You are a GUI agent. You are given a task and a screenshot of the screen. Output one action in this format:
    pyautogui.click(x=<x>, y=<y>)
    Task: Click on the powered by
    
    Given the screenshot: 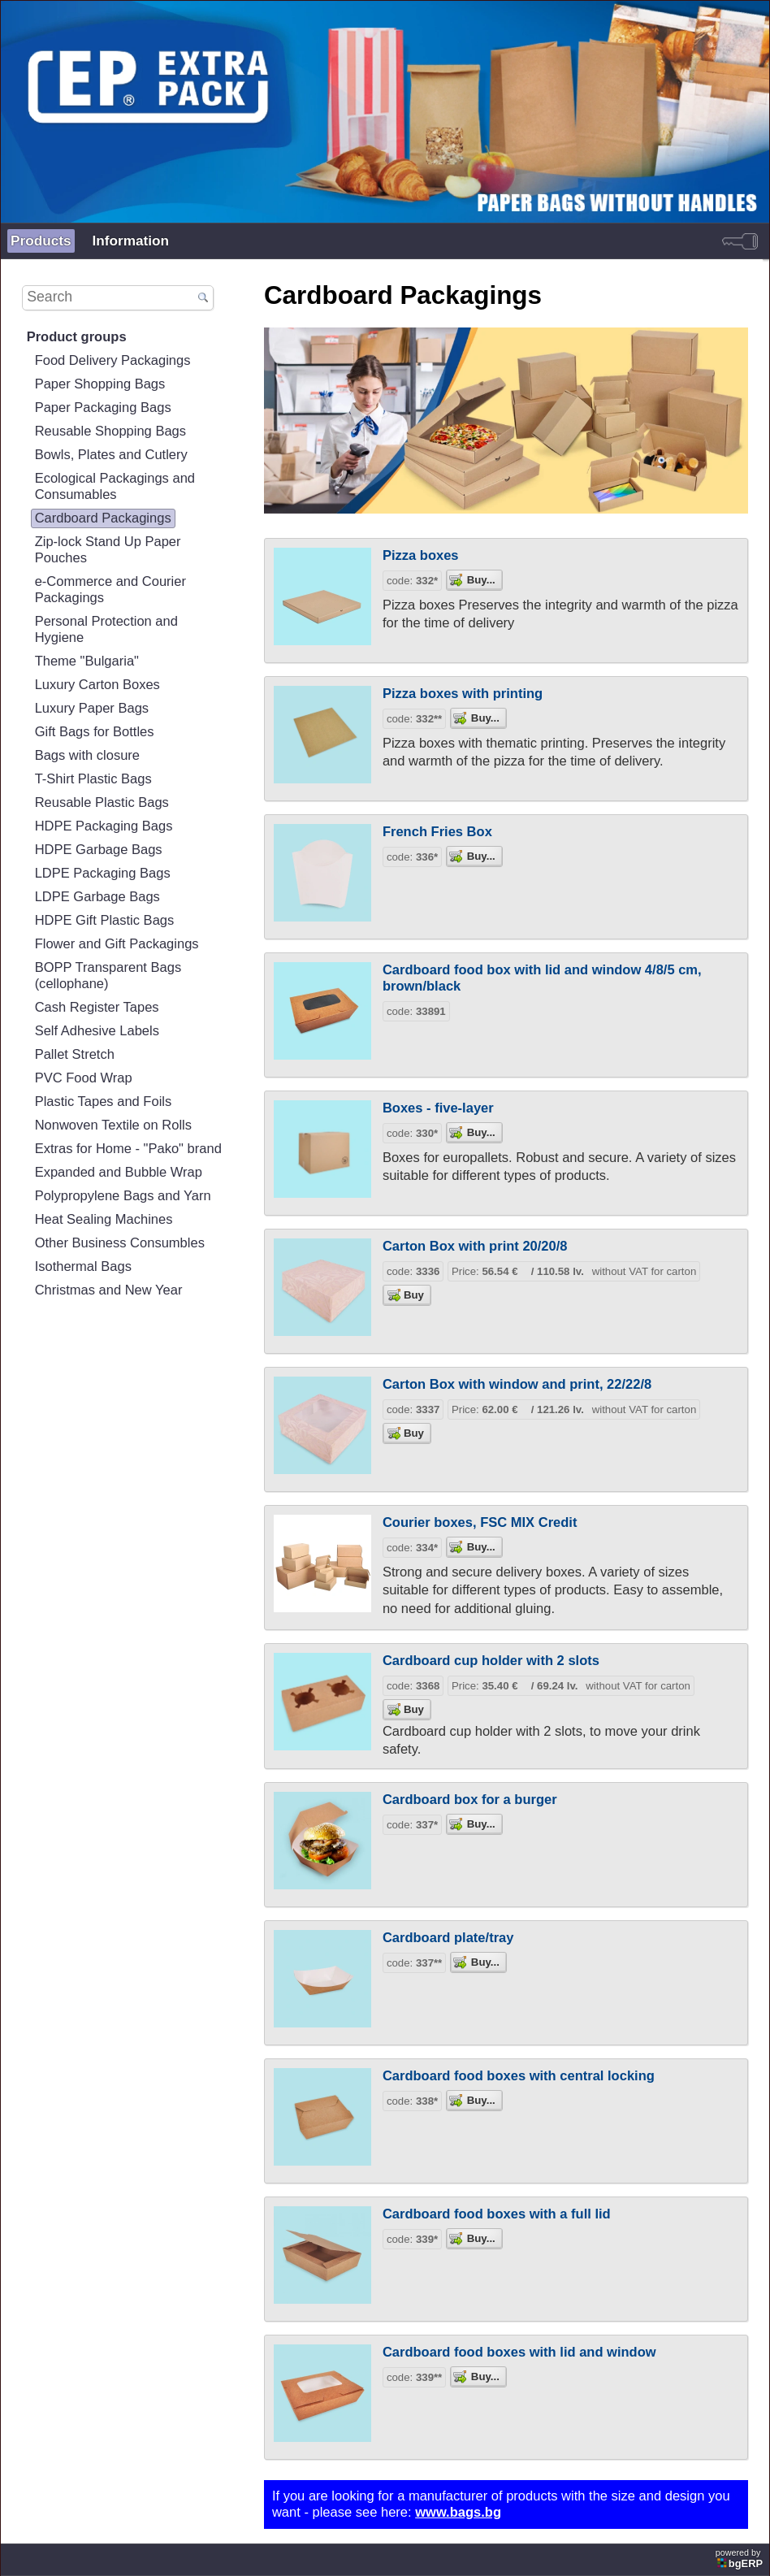 What is the action you would take?
    pyautogui.click(x=740, y=2558)
    